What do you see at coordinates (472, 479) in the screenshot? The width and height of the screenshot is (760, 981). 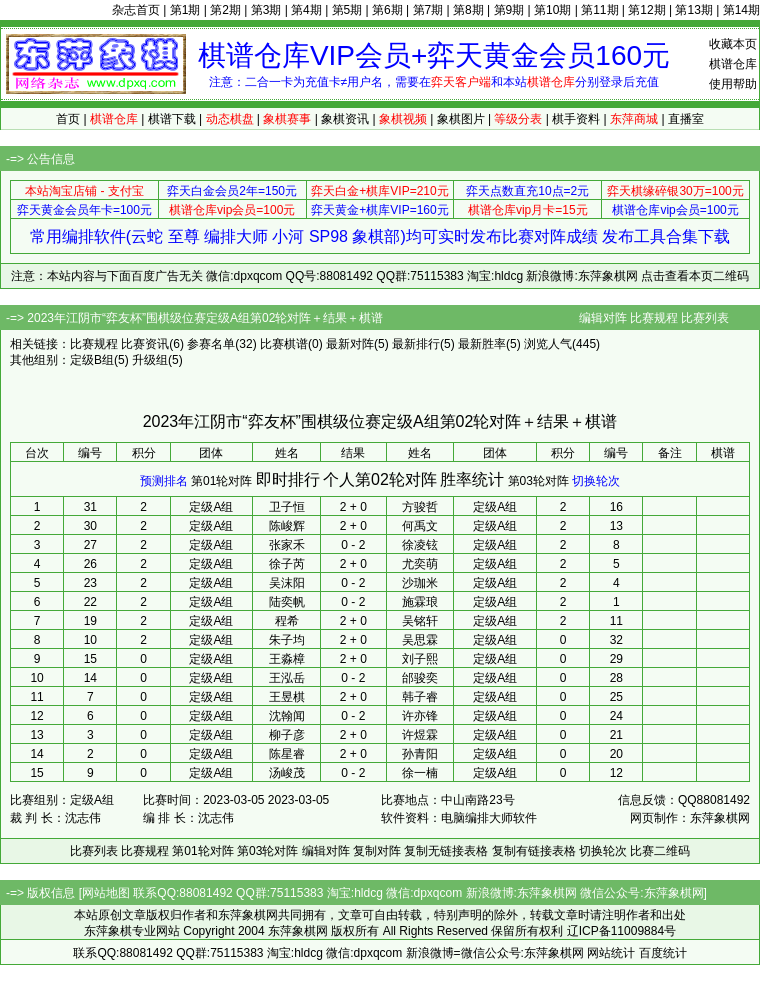 I see `胜率统计` at bounding box center [472, 479].